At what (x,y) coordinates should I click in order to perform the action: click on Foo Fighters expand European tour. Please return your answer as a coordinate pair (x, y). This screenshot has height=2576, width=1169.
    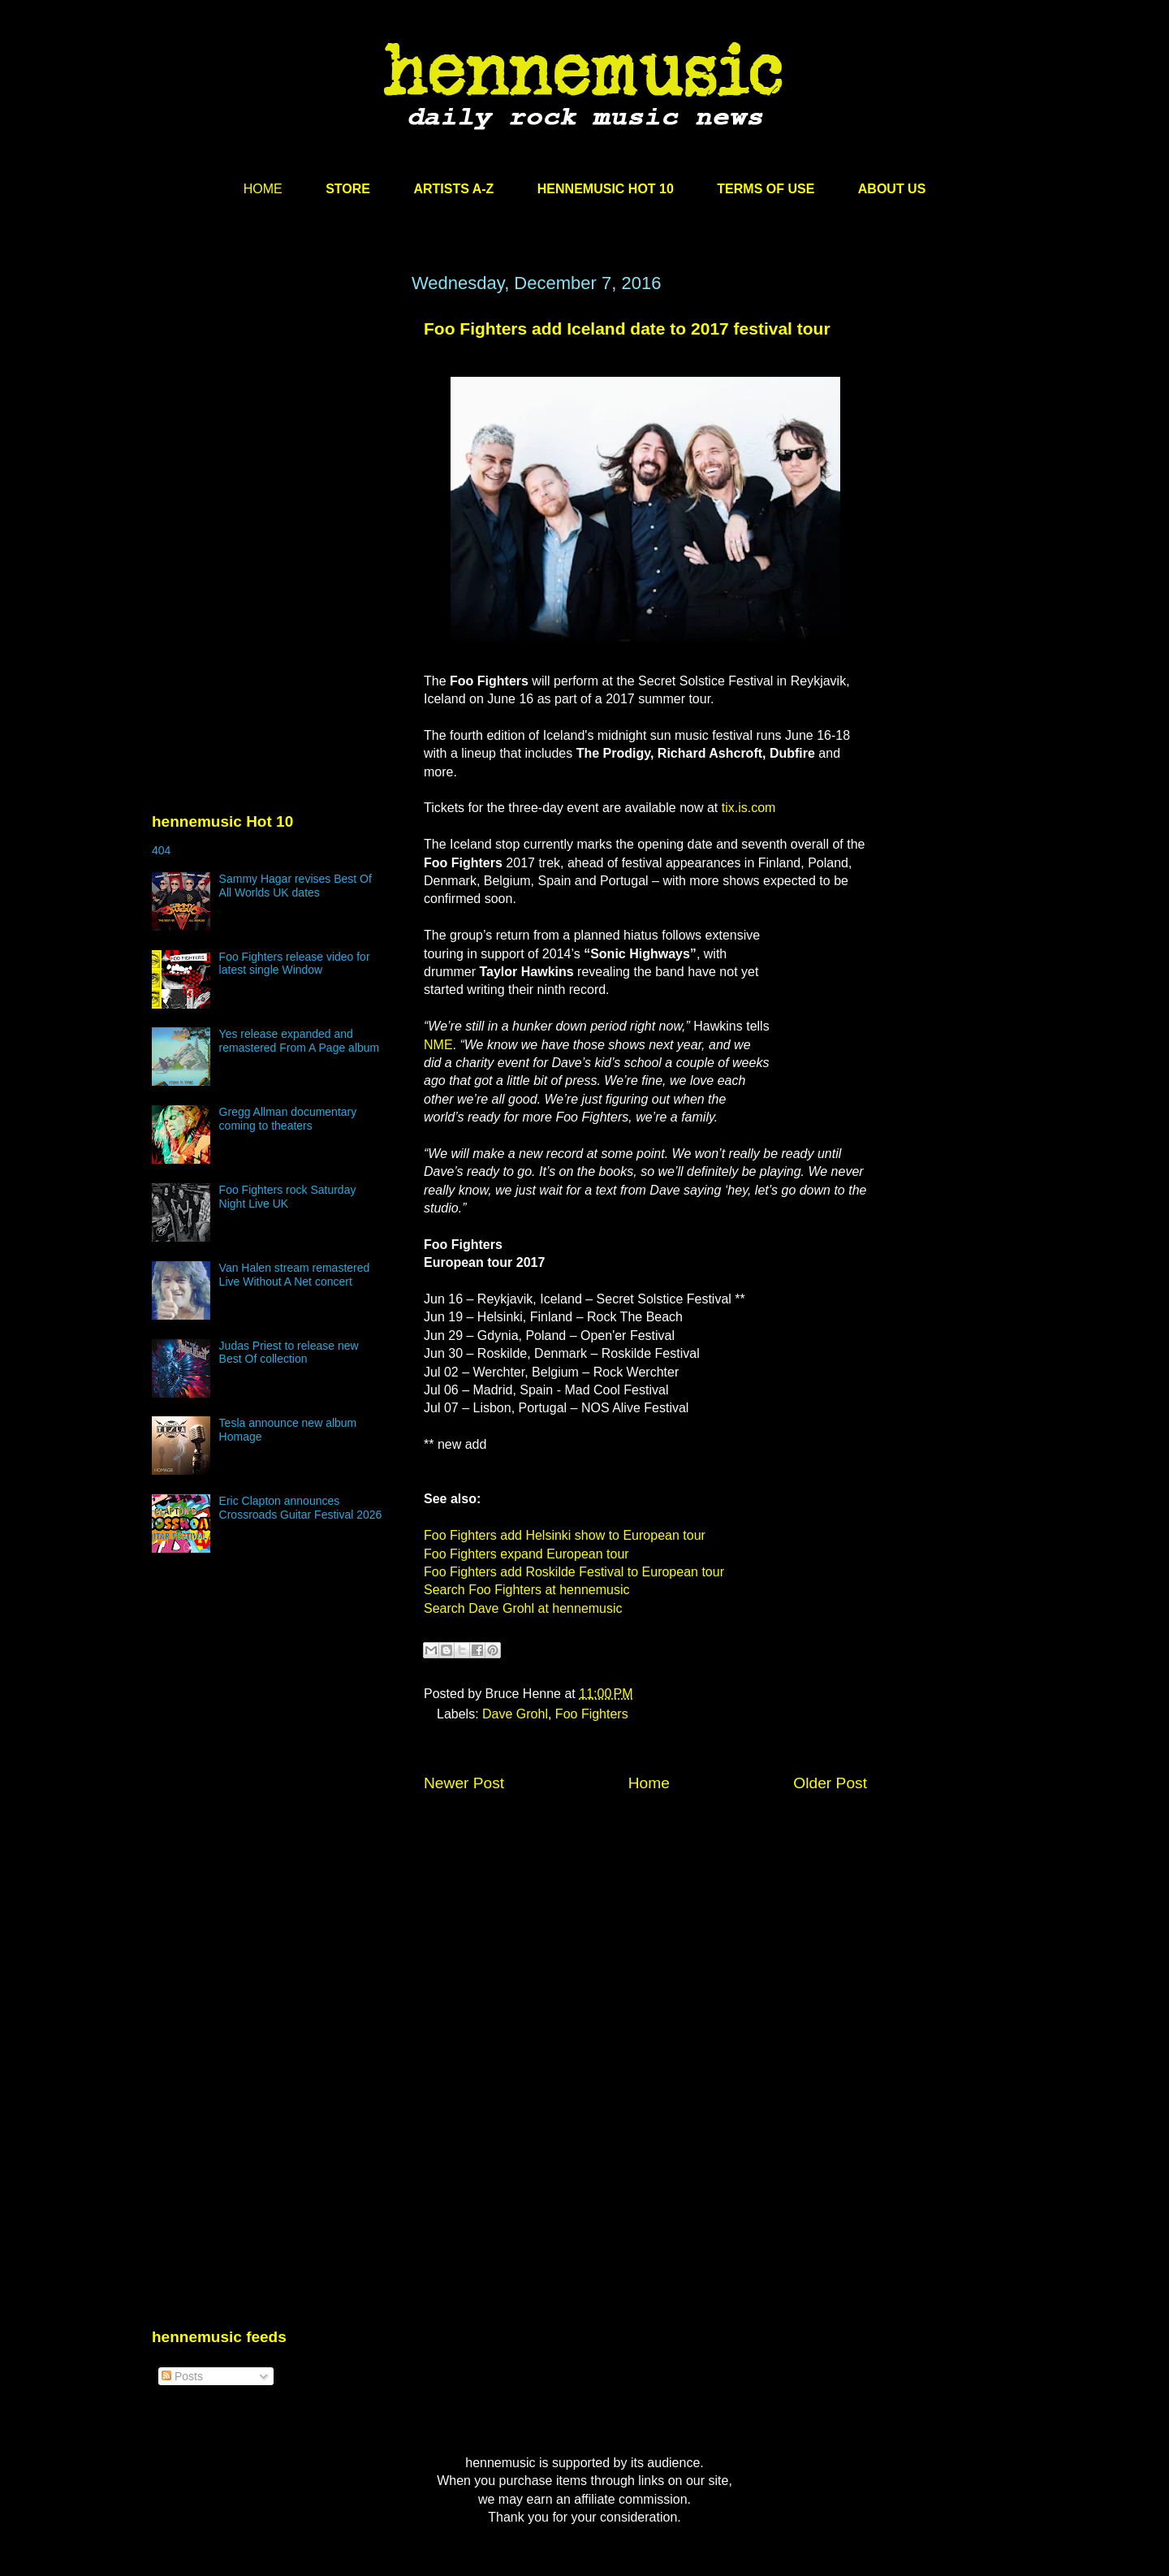
    Looking at the image, I should click on (526, 1554).